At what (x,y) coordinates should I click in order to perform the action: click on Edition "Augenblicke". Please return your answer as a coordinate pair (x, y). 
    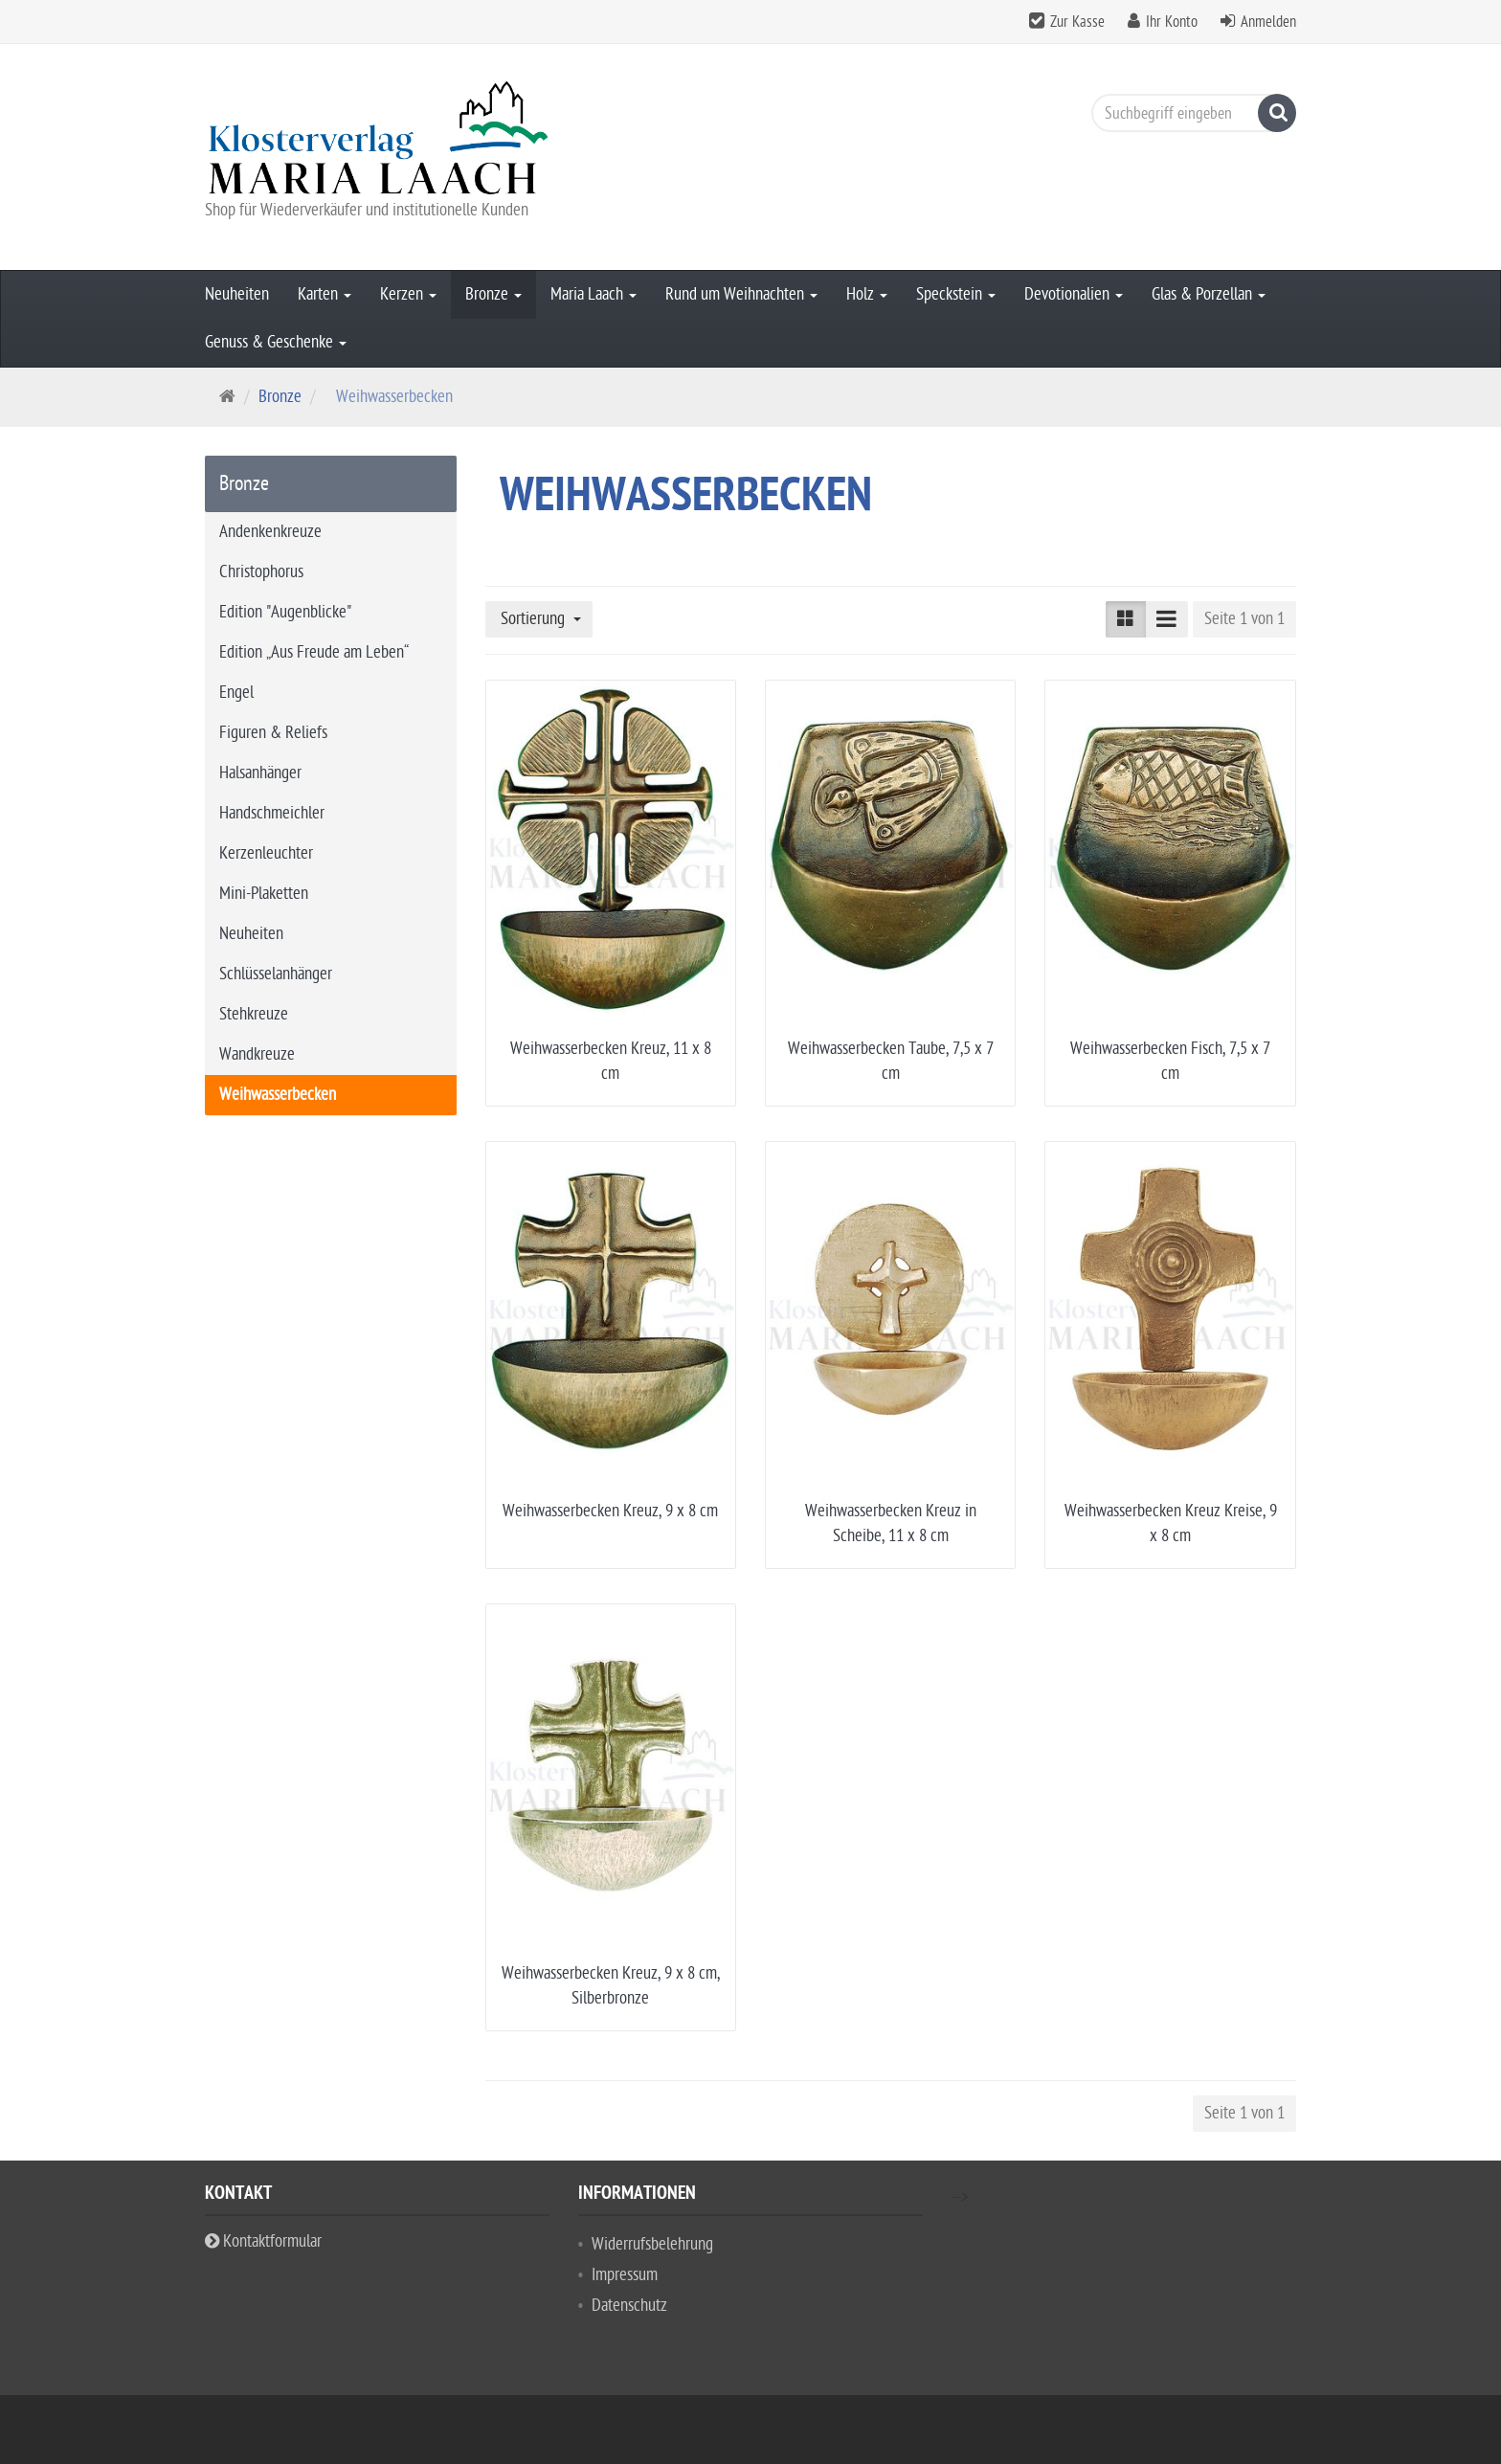
    Looking at the image, I should click on (285, 612).